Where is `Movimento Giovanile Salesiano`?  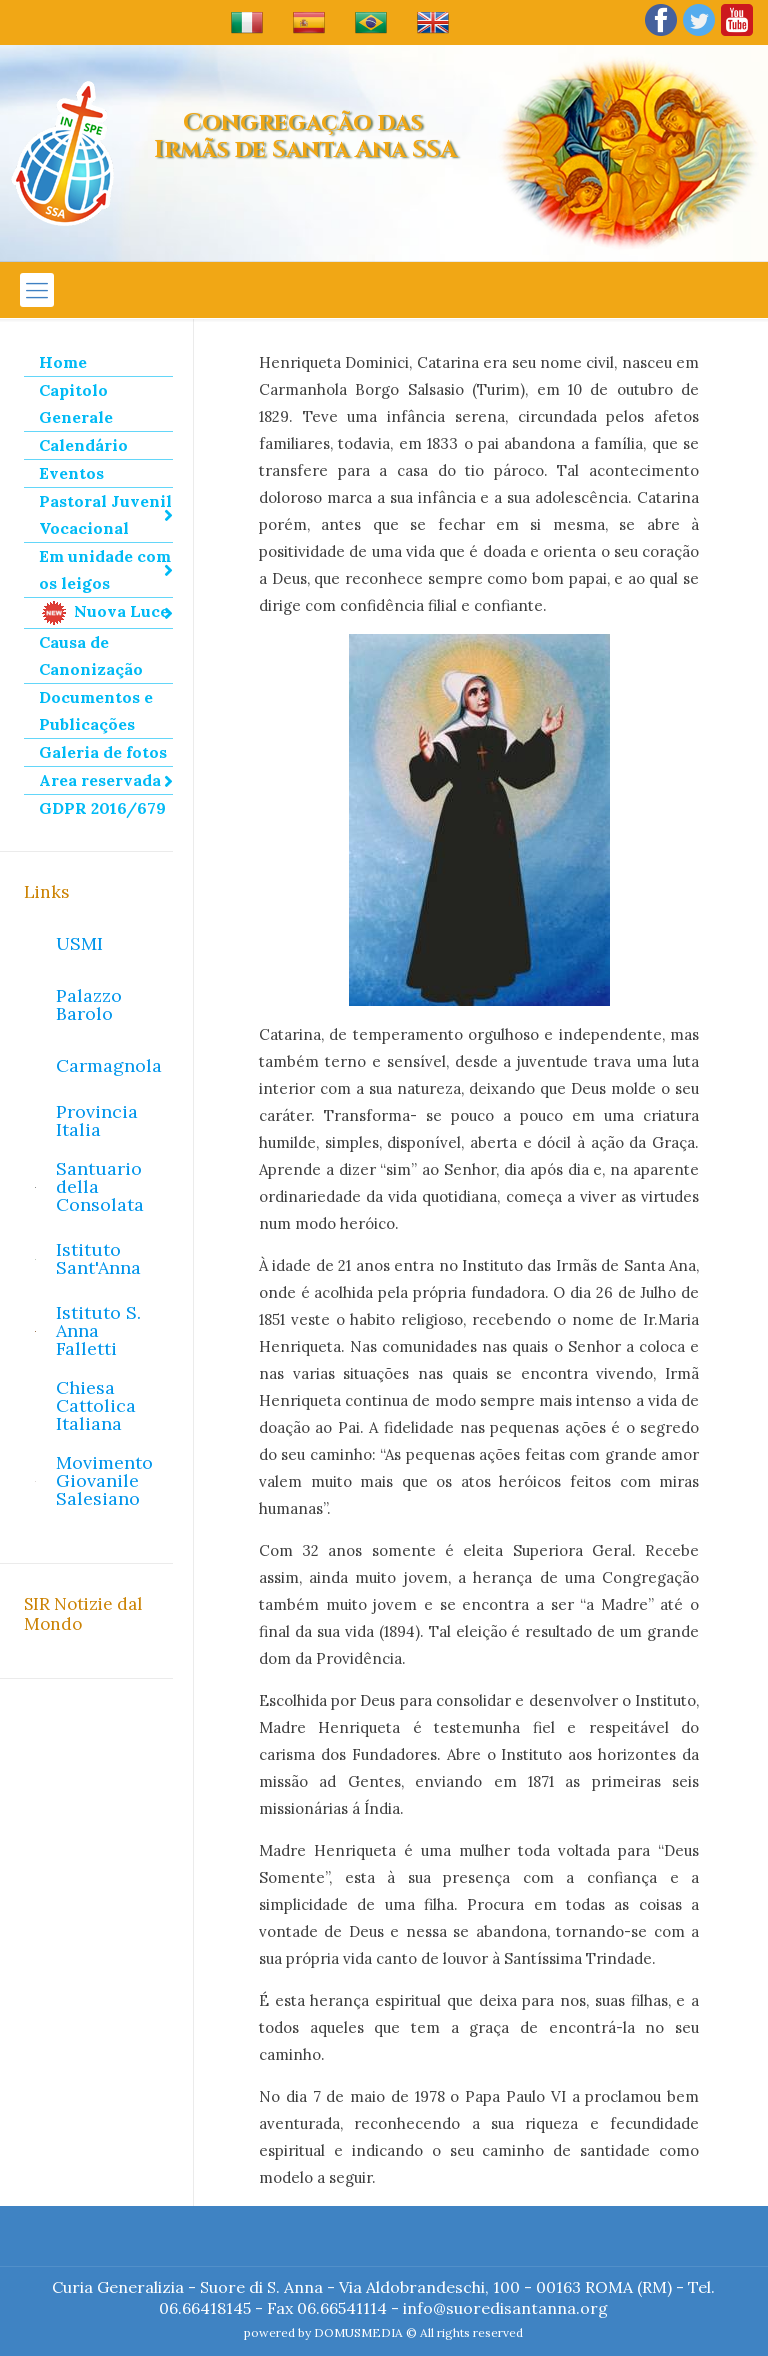 Movimento Giovanile Salesiano is located at coordinates (104, 1480).